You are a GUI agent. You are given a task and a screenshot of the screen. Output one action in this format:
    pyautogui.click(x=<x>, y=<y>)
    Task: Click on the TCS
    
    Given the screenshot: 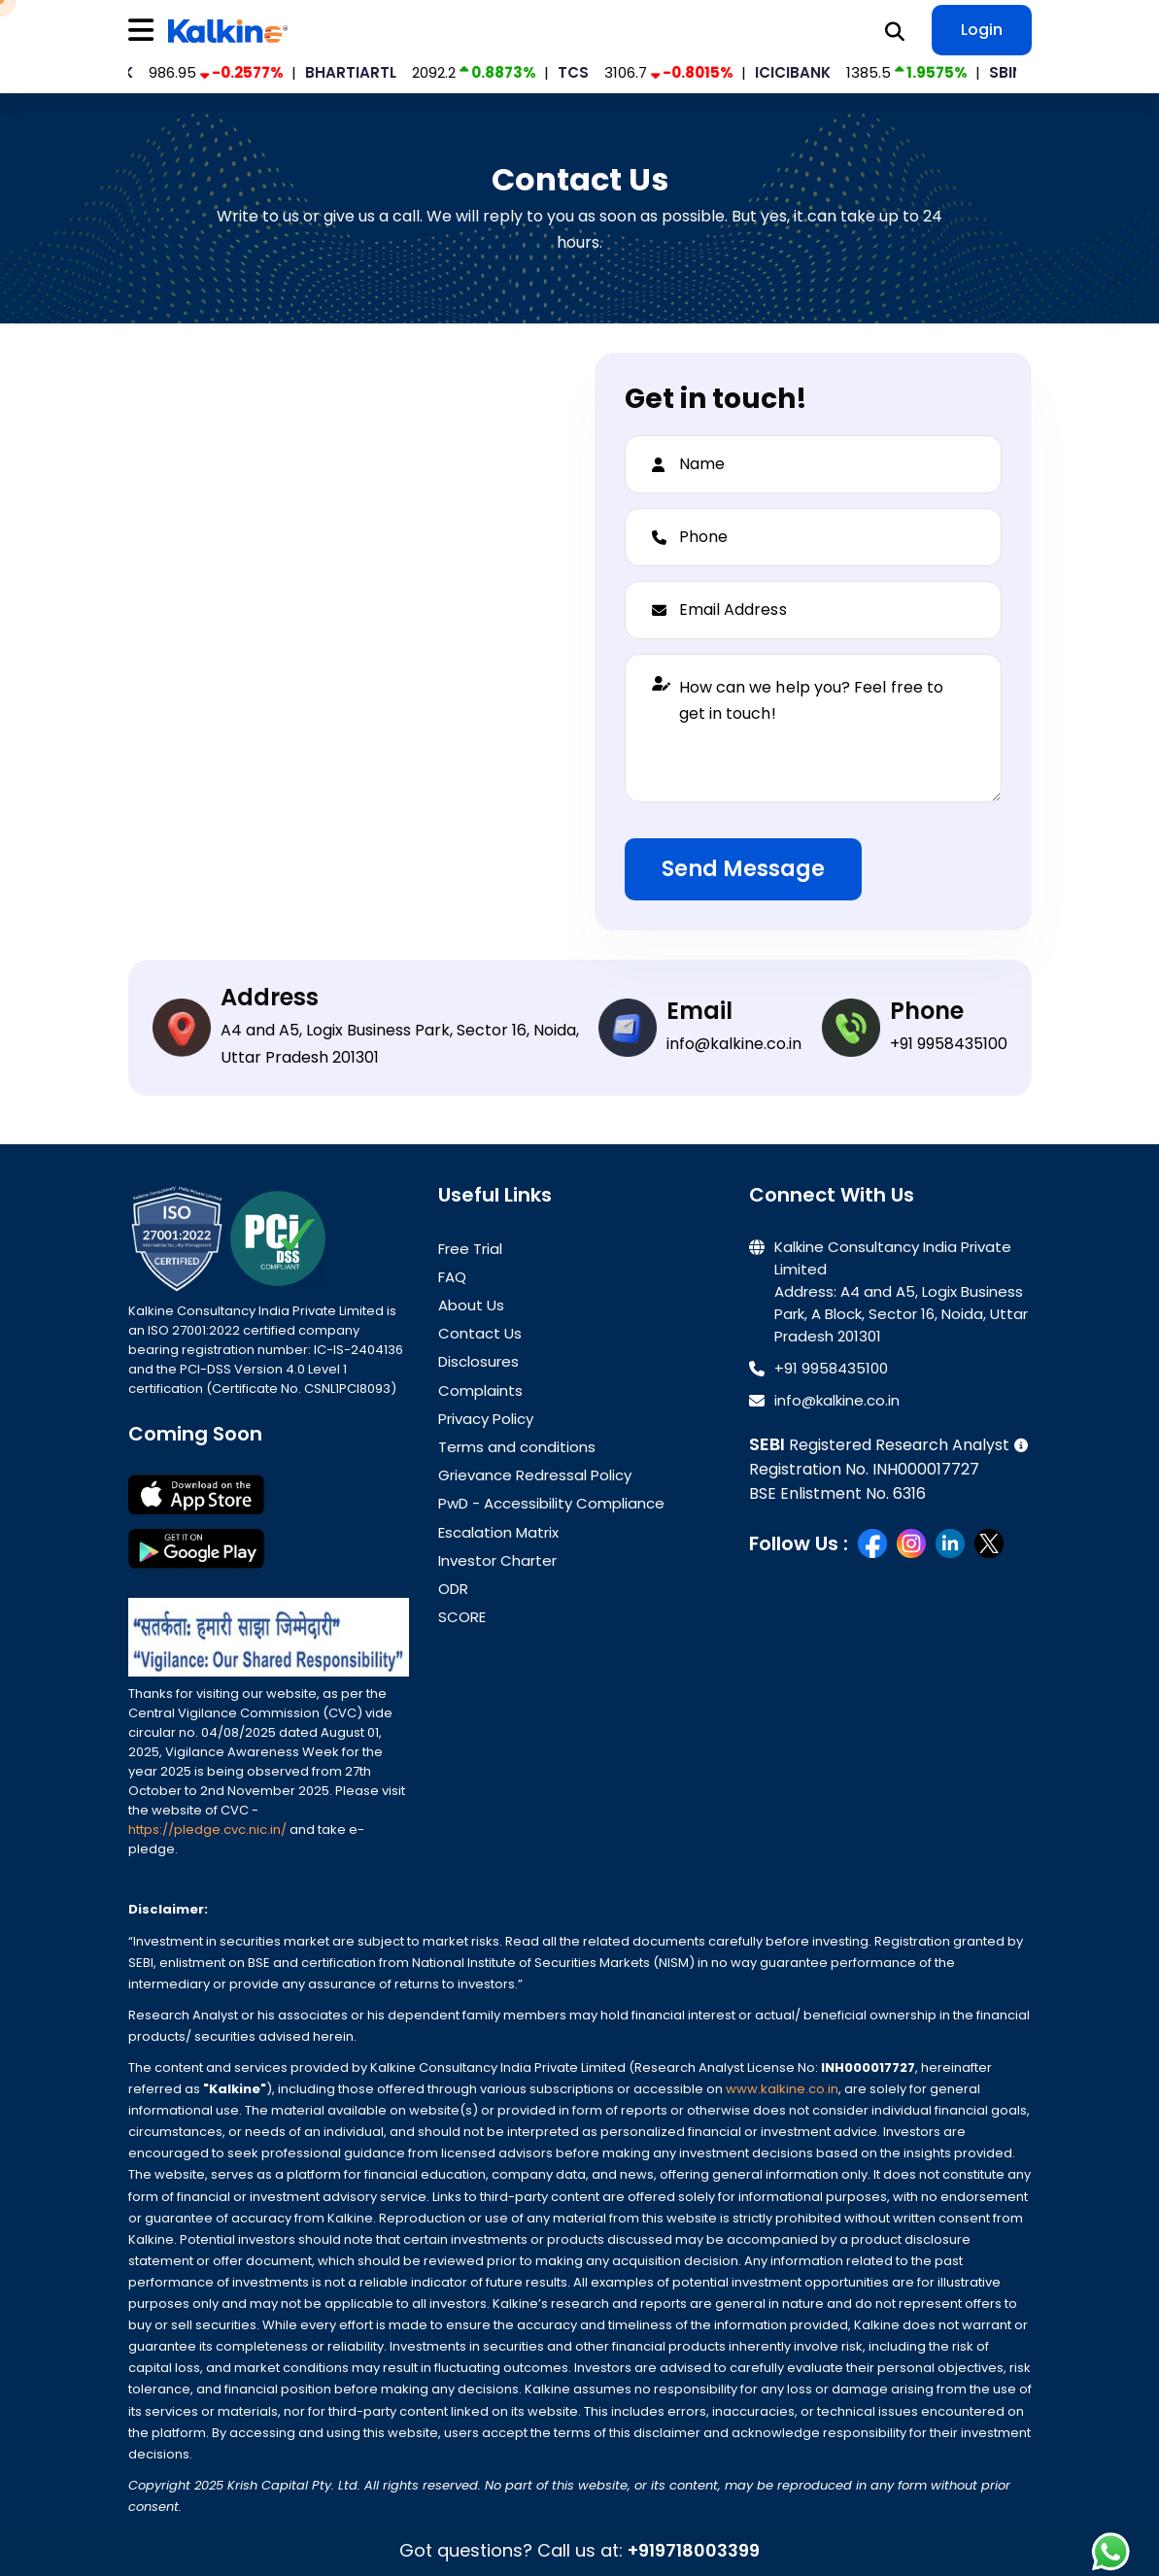 What is the action you would take?
    pyautogui.click(x=584, y=72)
    